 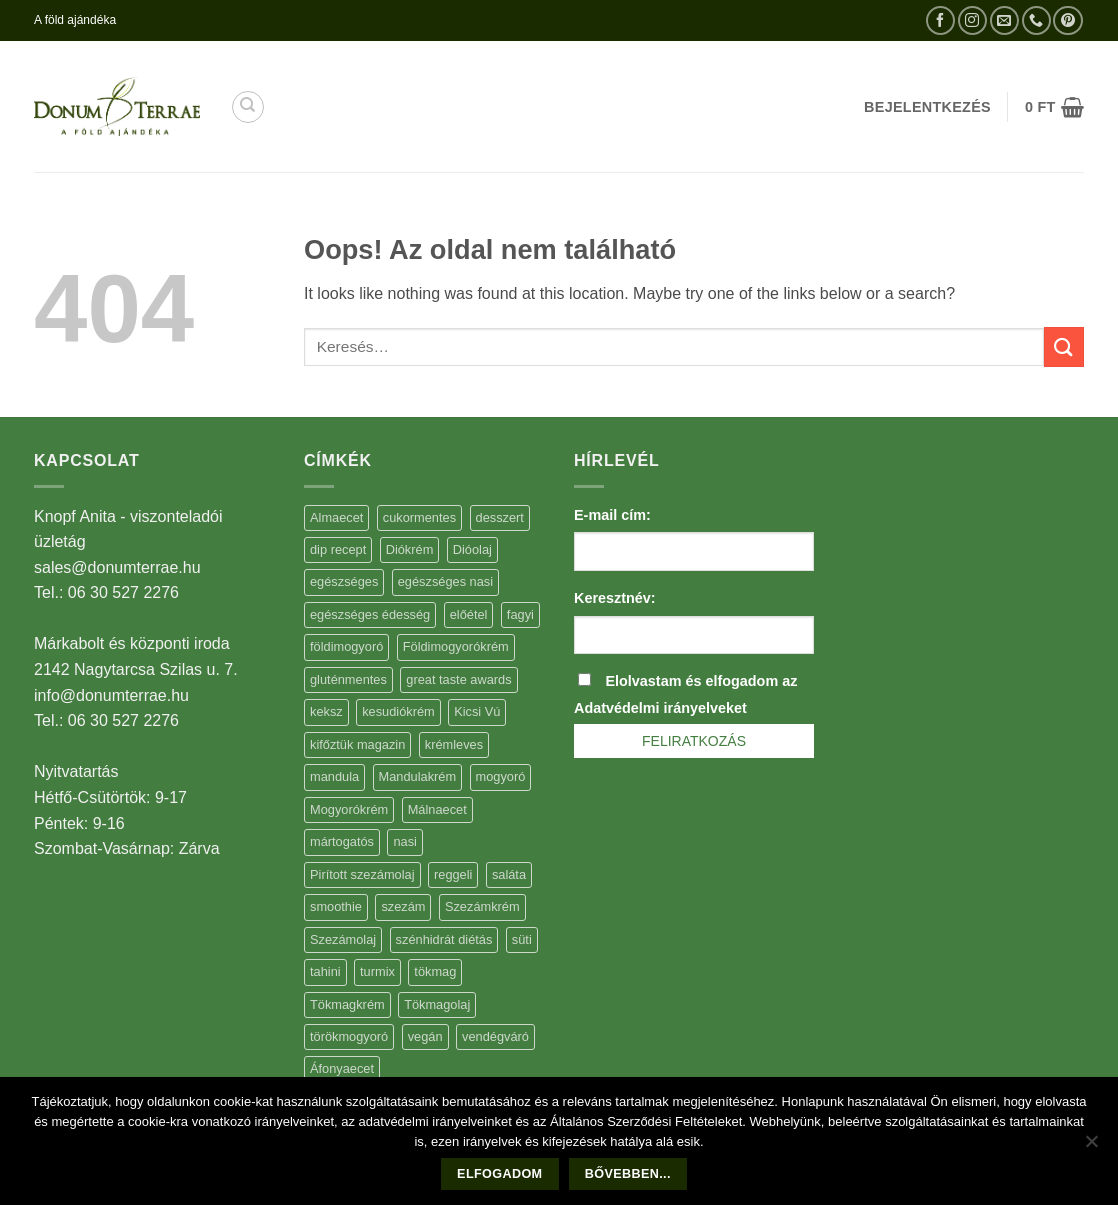 What do you see at coordinates (410, 549) in the screenshot?
I see `Diókrém [Diókrém (7 elem)]` at bounding box center [410, 549].